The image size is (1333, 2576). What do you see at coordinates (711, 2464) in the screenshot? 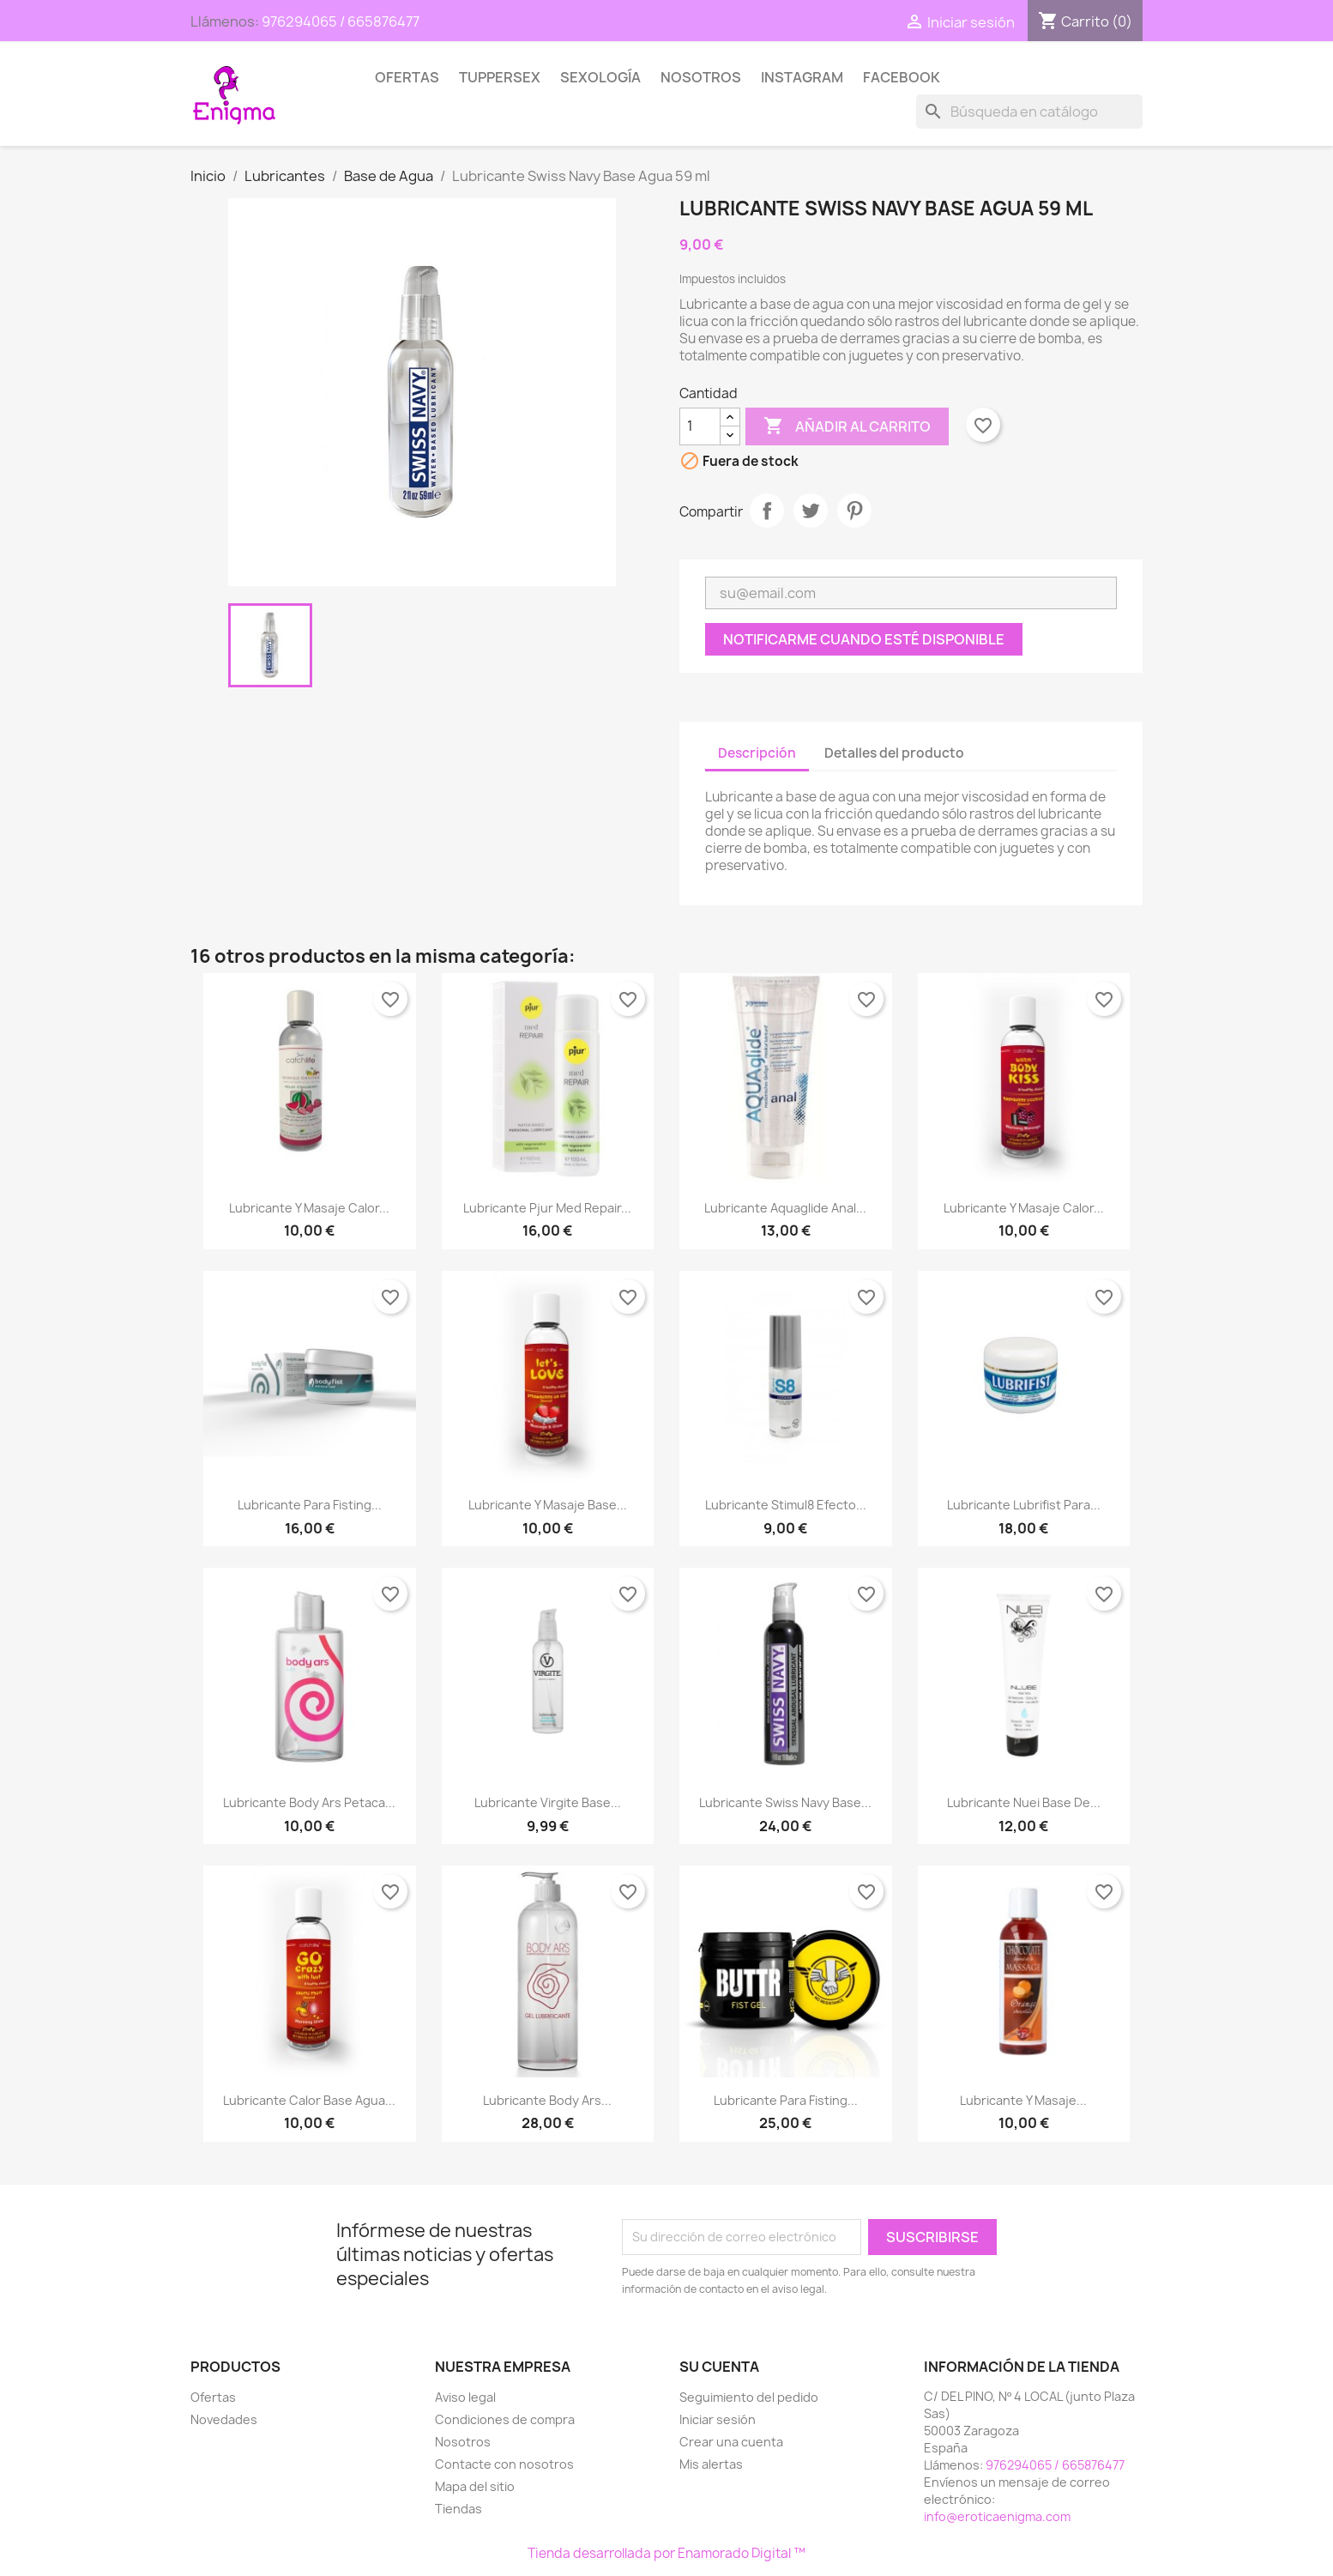
I see `Mis alertas` at bounding box center [711, 2464].